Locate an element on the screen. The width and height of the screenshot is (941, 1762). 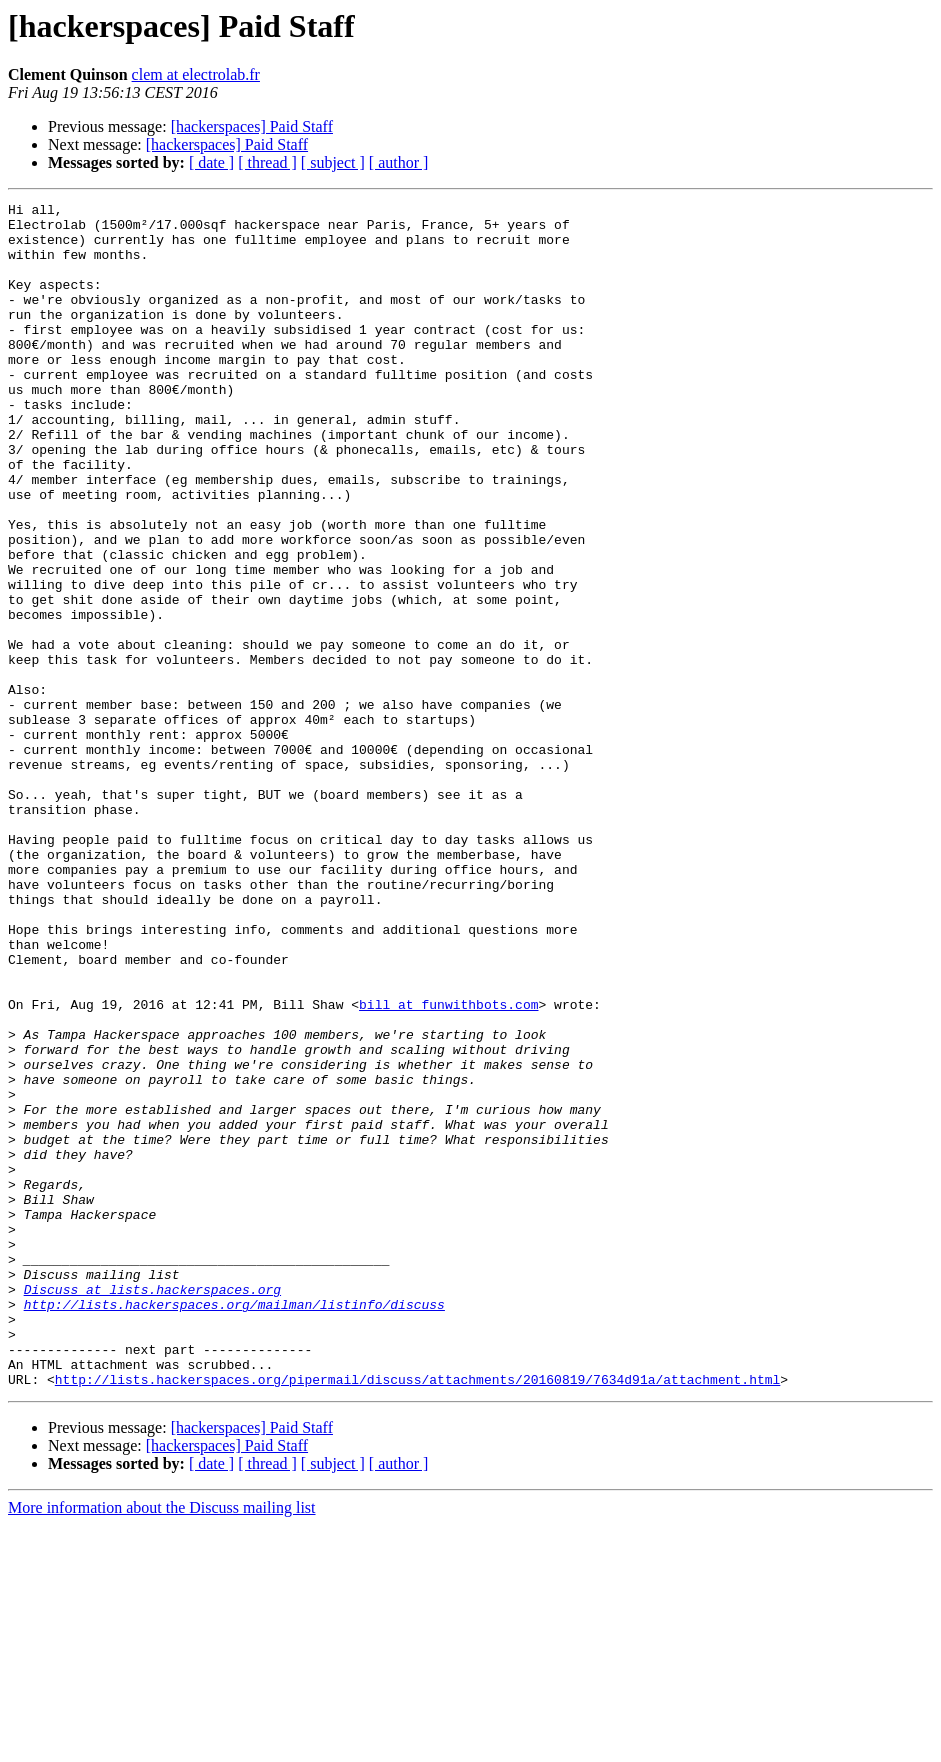
[hackerspaces] Paid Staff is located at coordinates (252, 126).